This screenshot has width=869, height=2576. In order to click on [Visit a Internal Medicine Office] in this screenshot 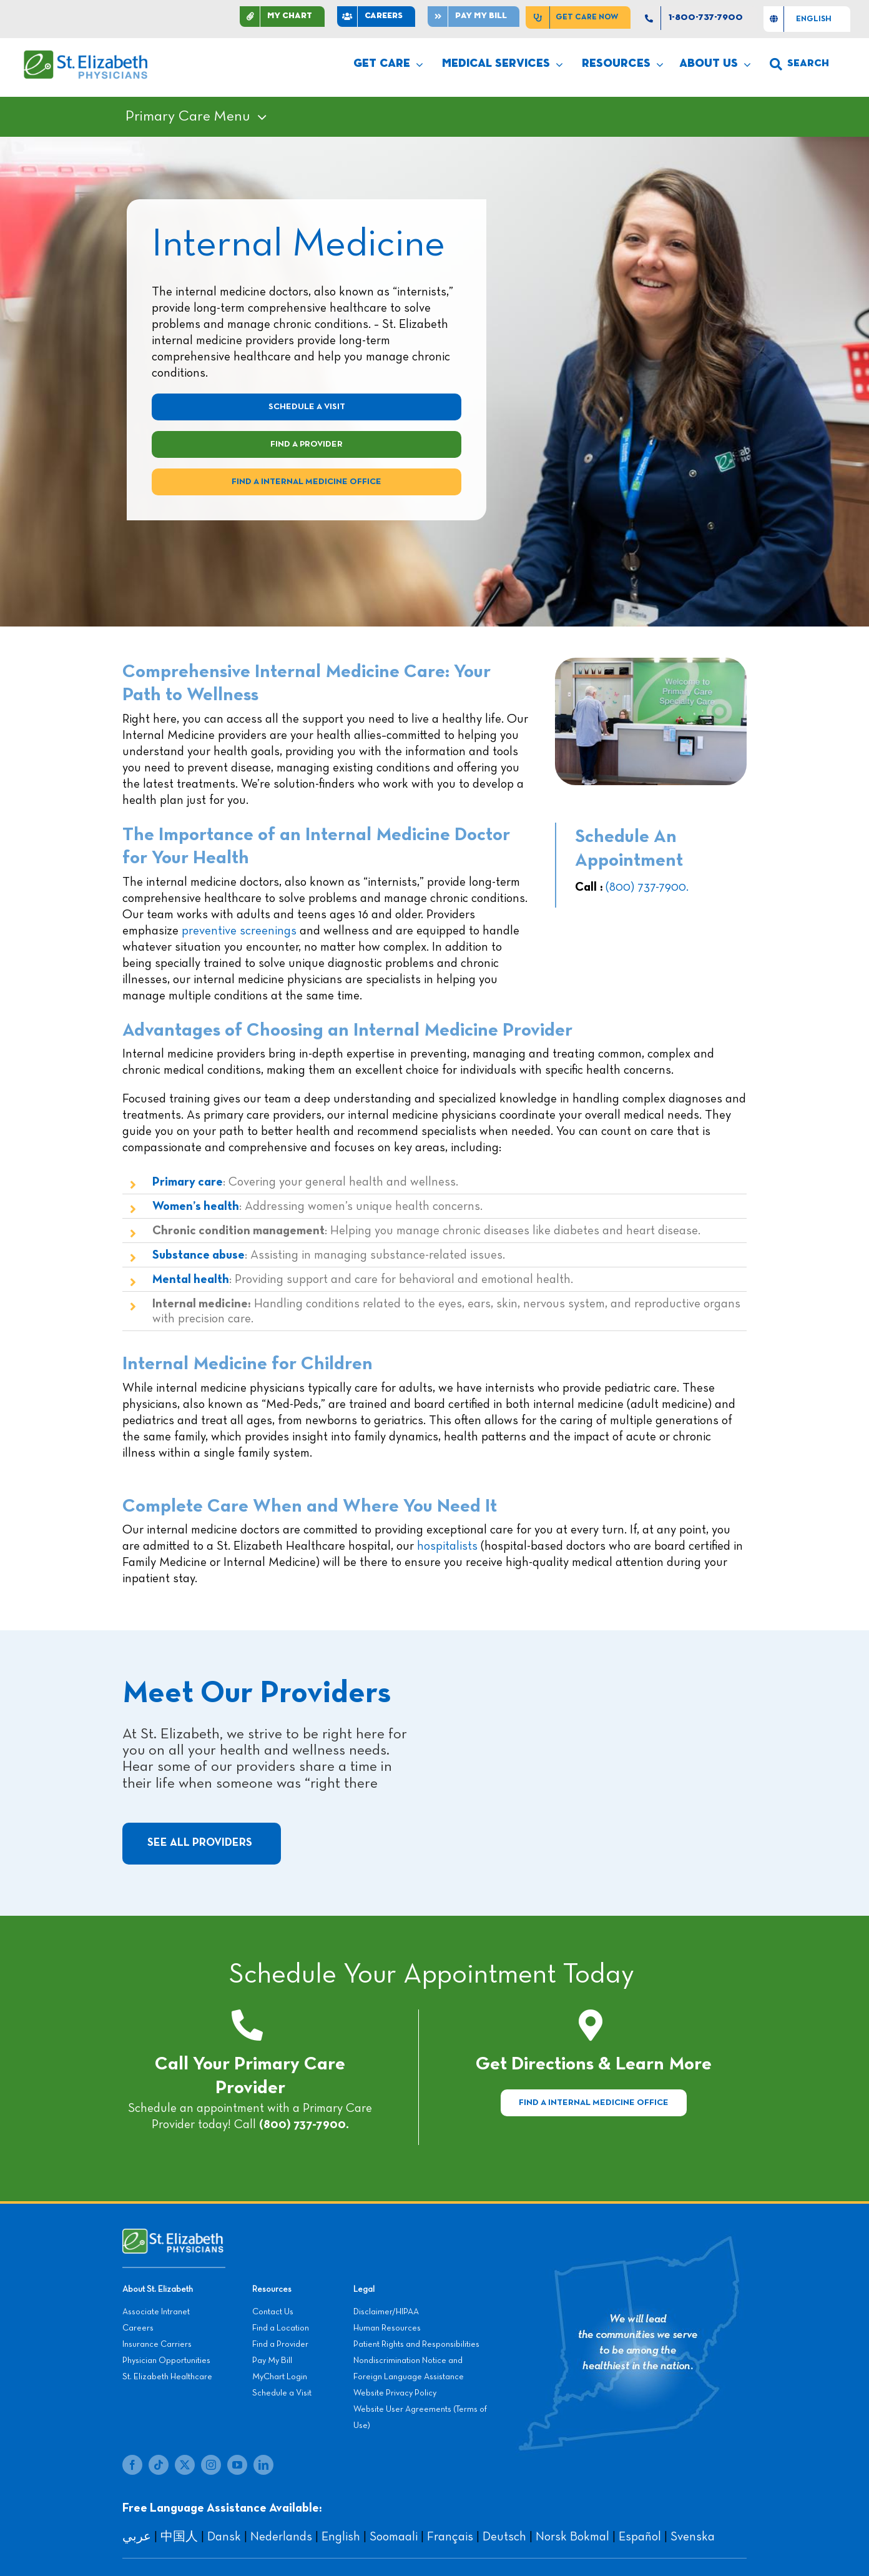, I will do `click(306, 481)`.